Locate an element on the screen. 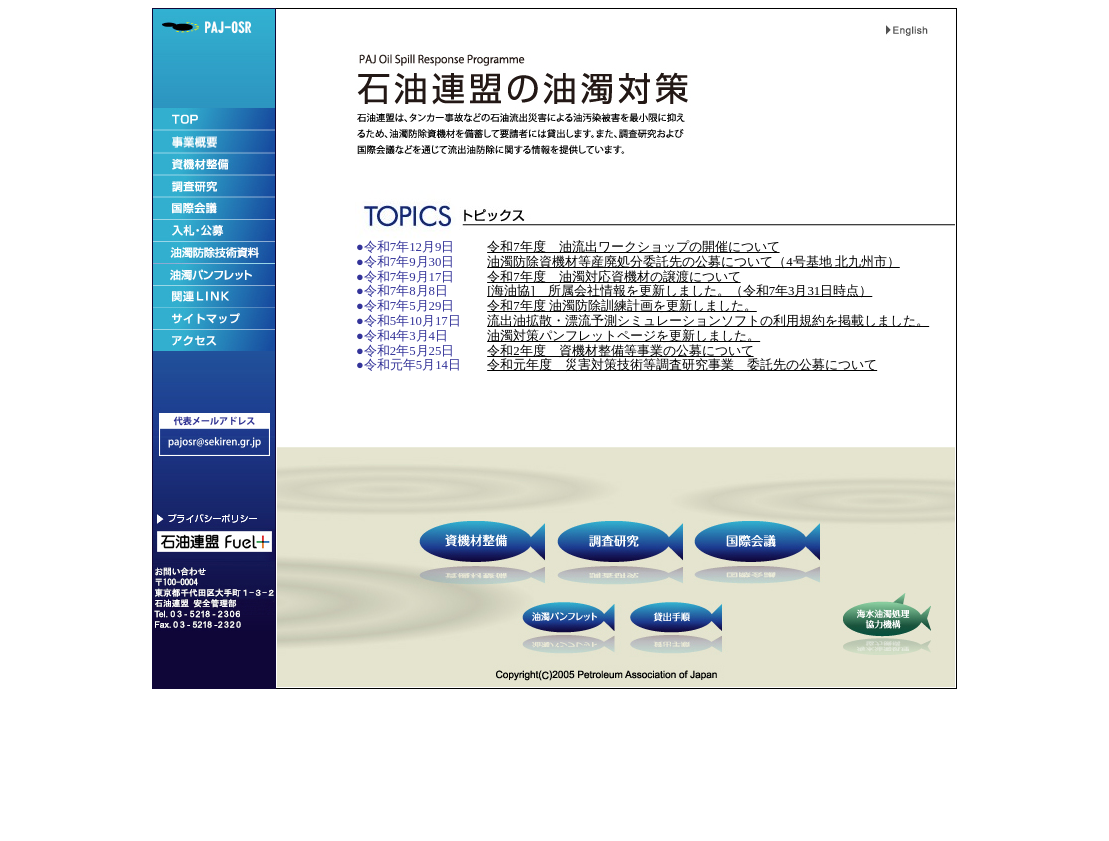  令和7年度 油濁対応資機材の譲渡について is located at coordinates (613, 277).